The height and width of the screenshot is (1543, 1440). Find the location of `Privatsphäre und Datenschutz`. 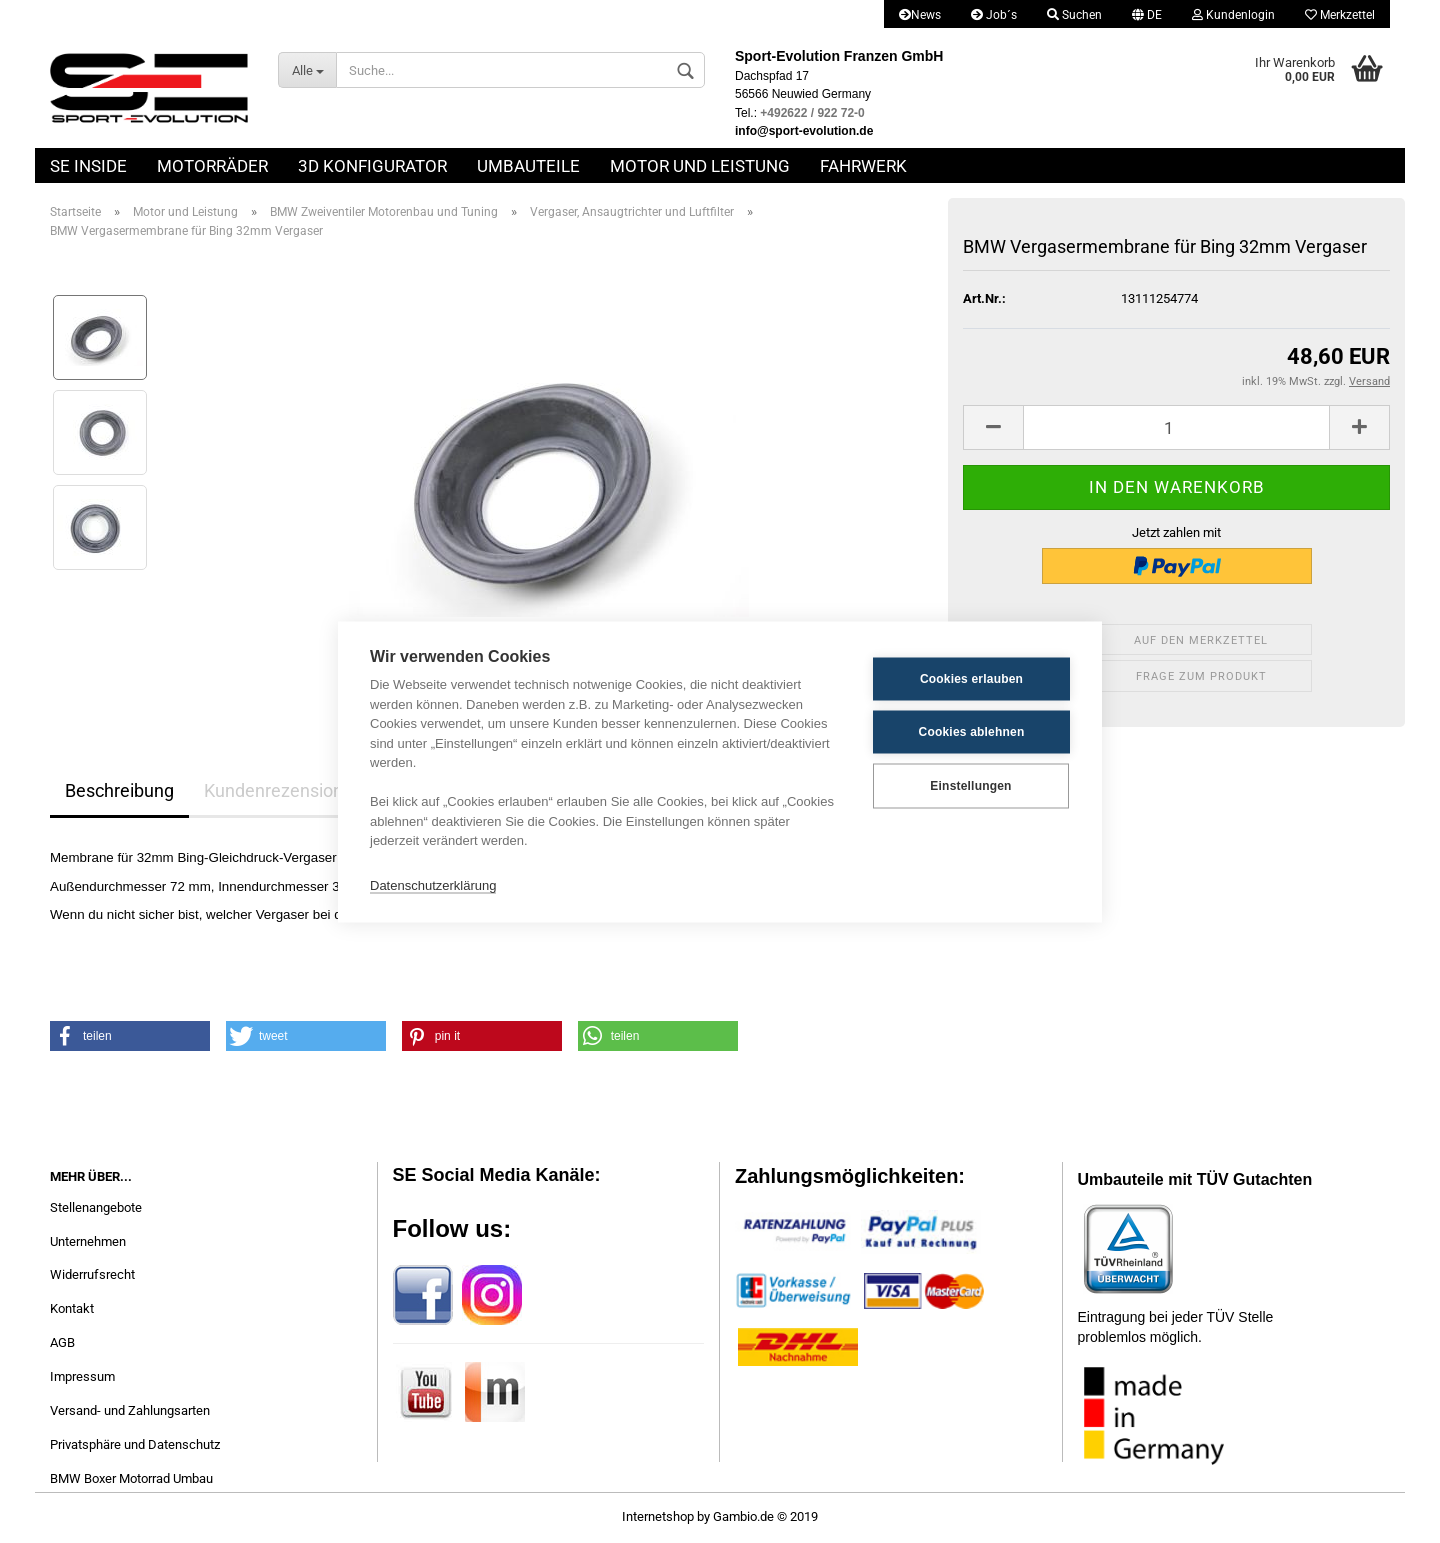

Privatsphäre und Datenschutz is located at coordinates (135, 1444).